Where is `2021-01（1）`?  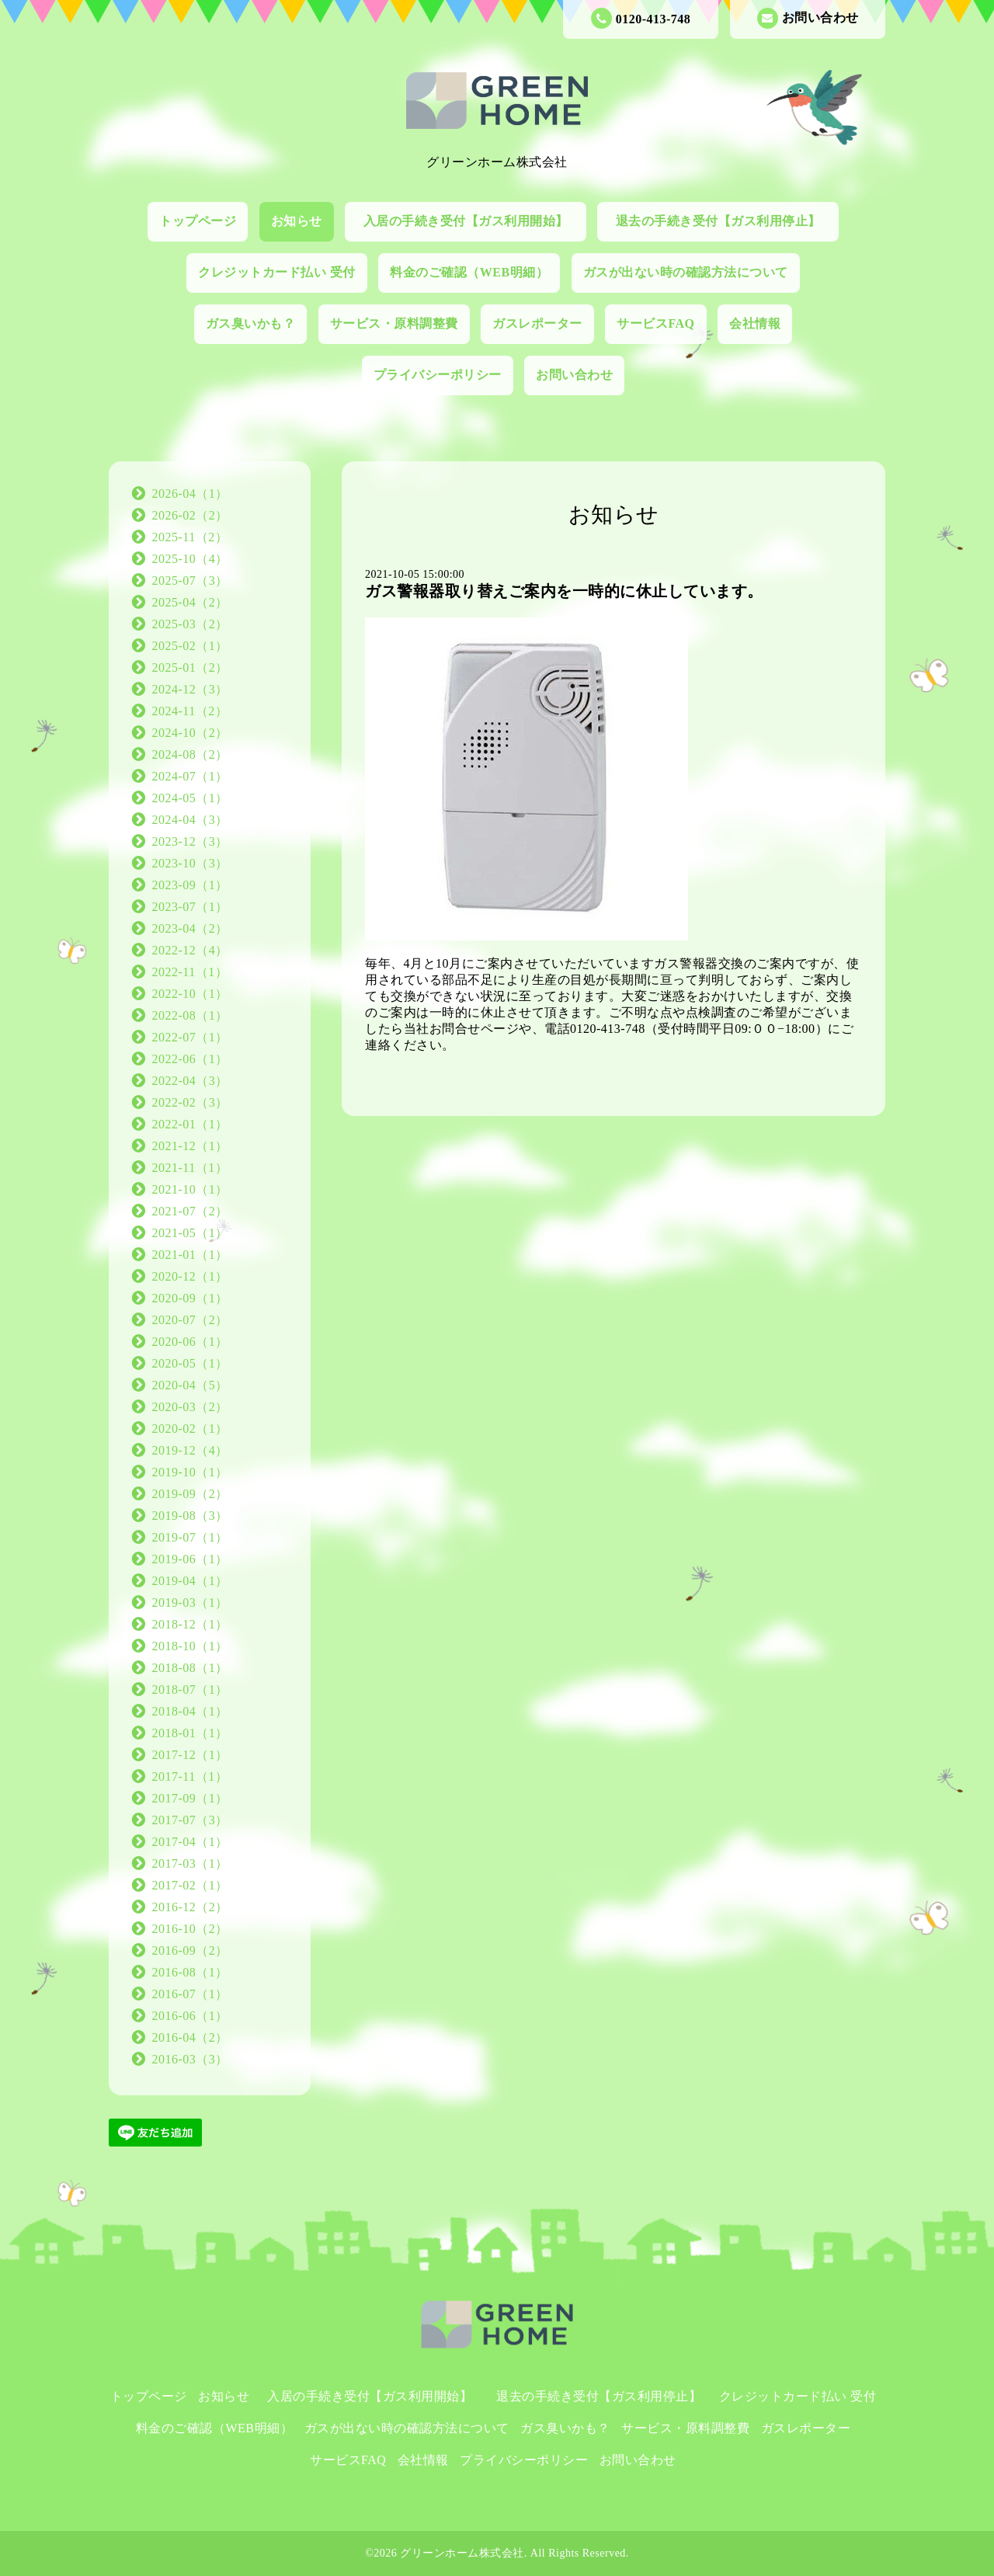 2021-01（1） is located at coordinates (190, 1254).